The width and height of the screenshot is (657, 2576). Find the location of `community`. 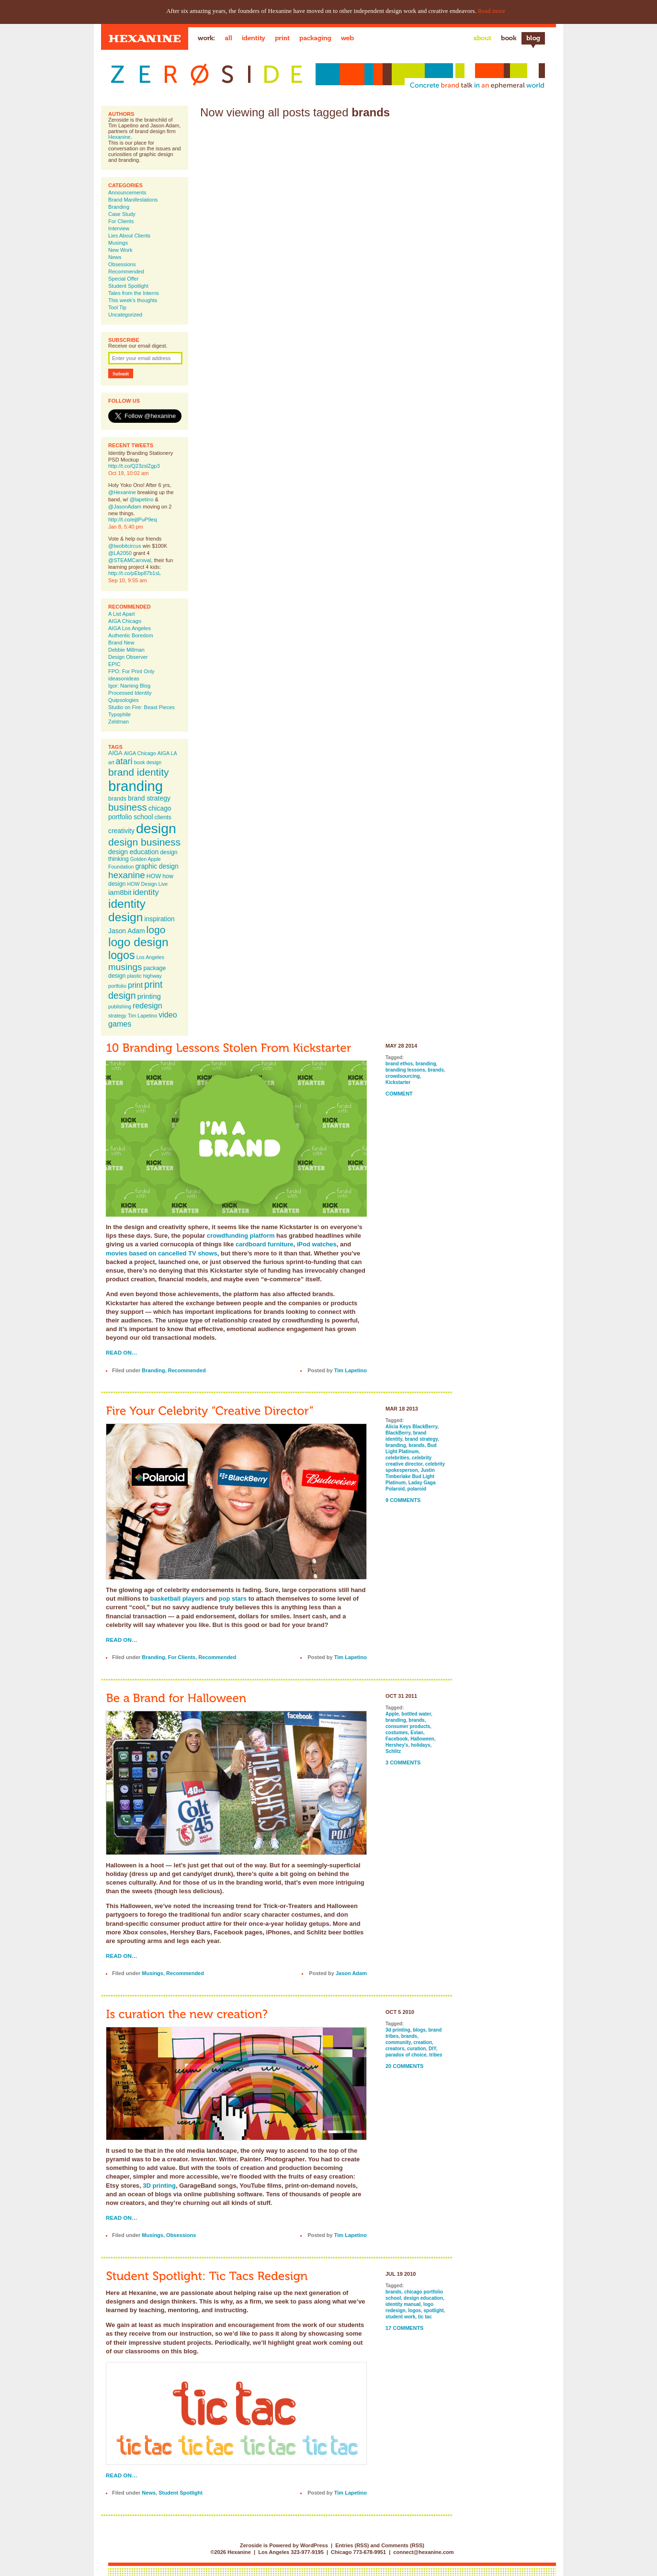

community is located at coordinates (398, 2042).